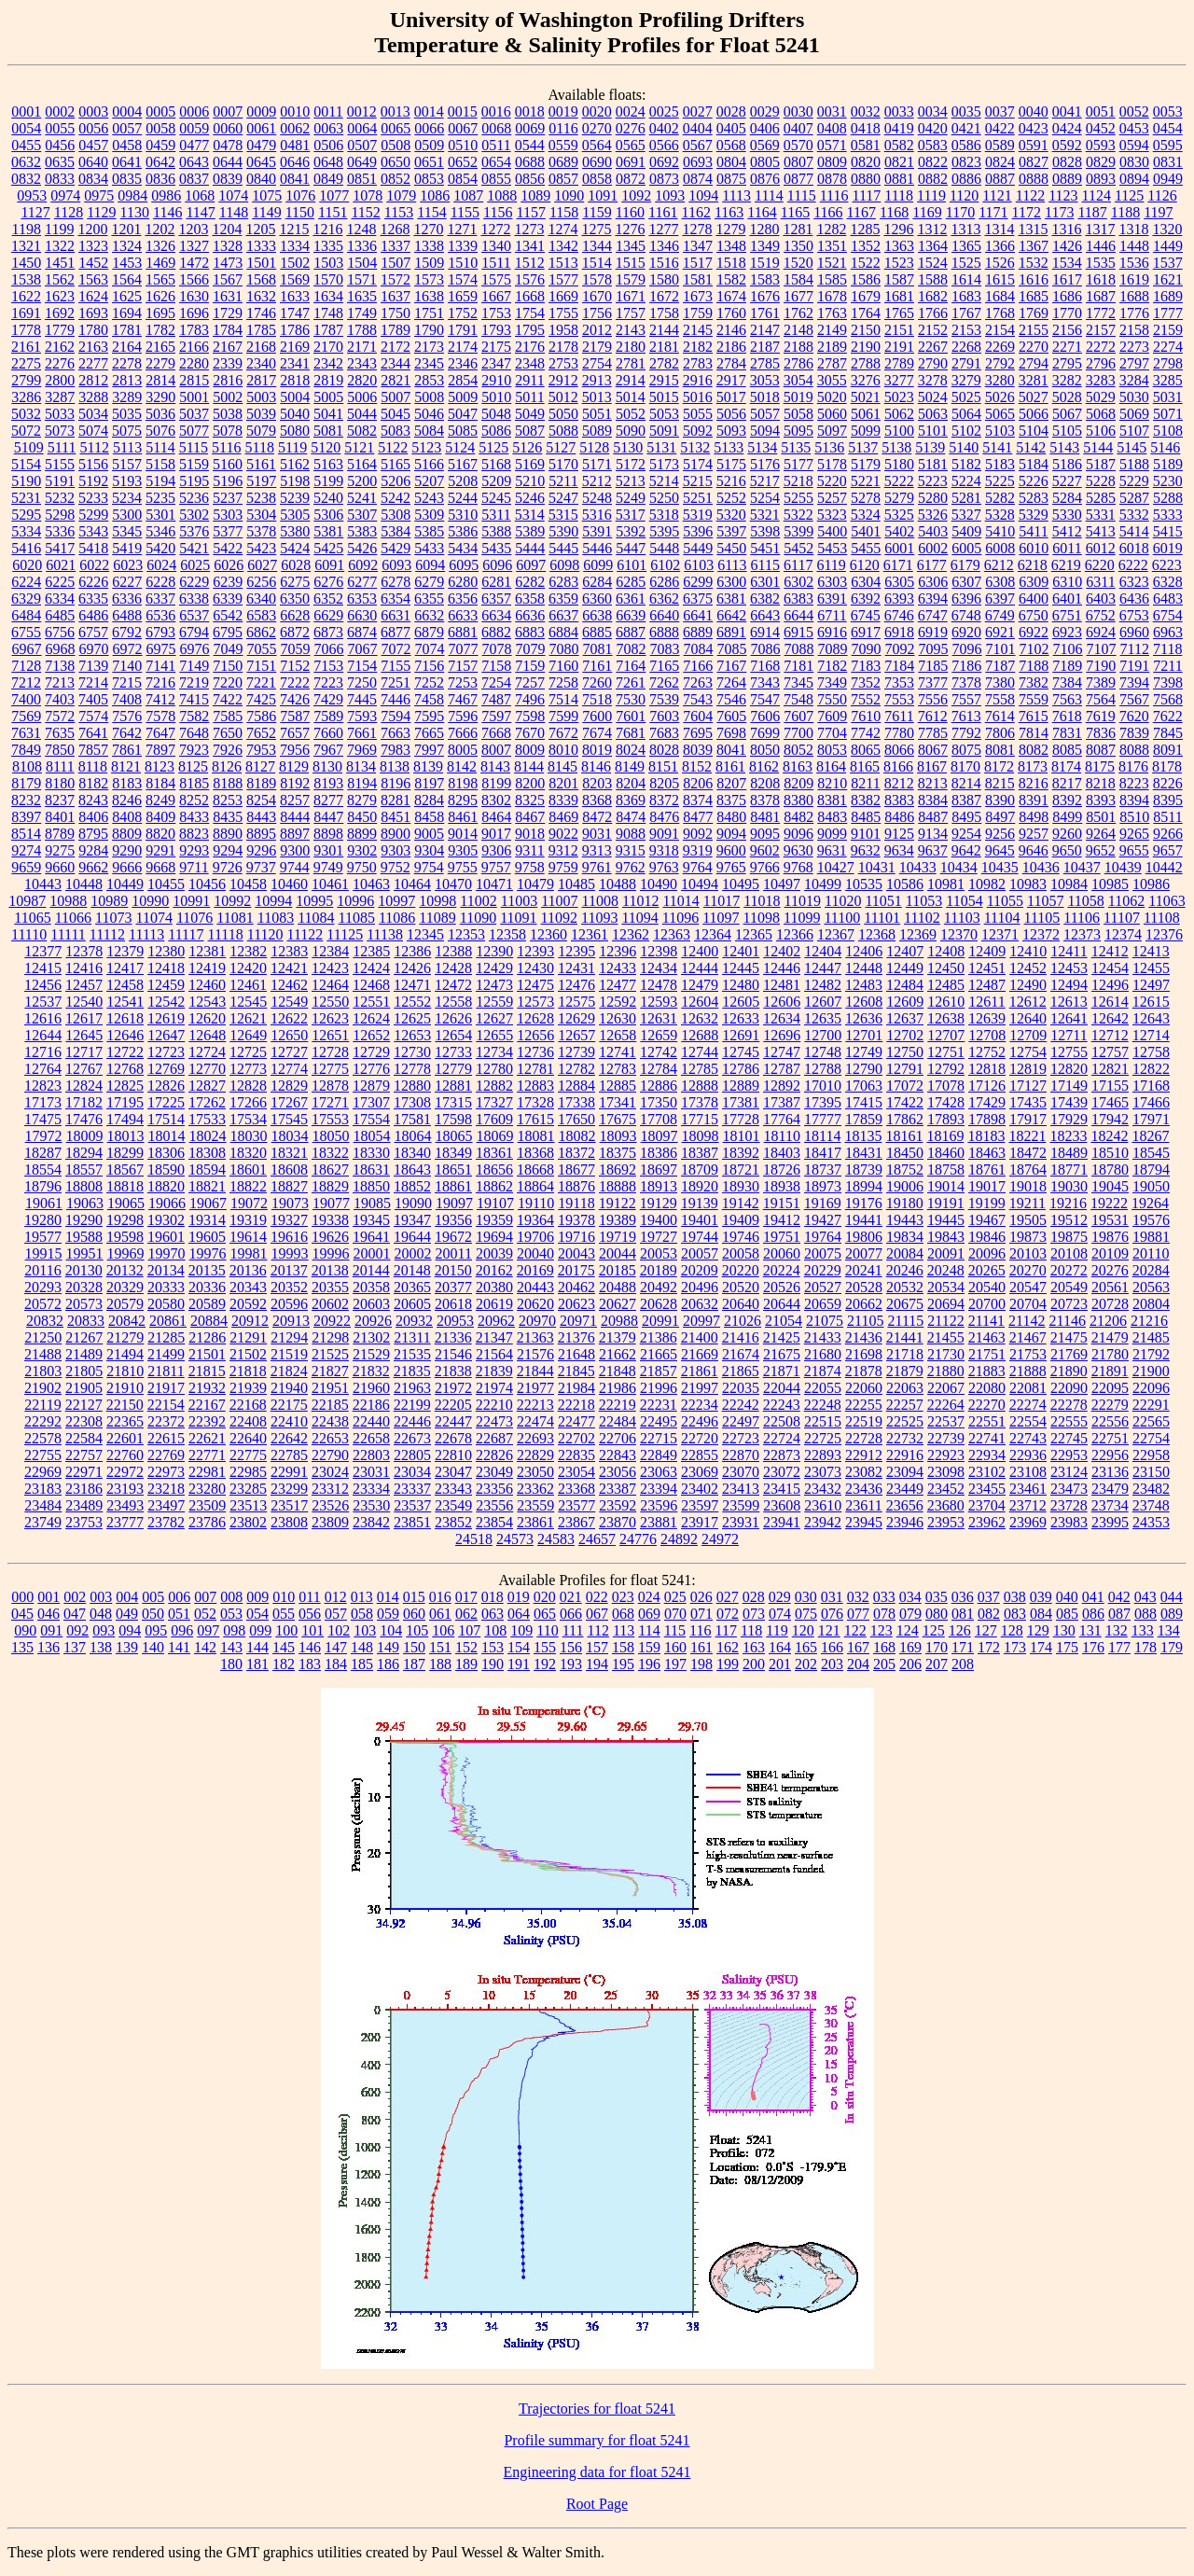 This screenshot has height=2576, width=1194. Describe the element at coordinates (899, 850) in the screenshot. I see `9634` at that location.